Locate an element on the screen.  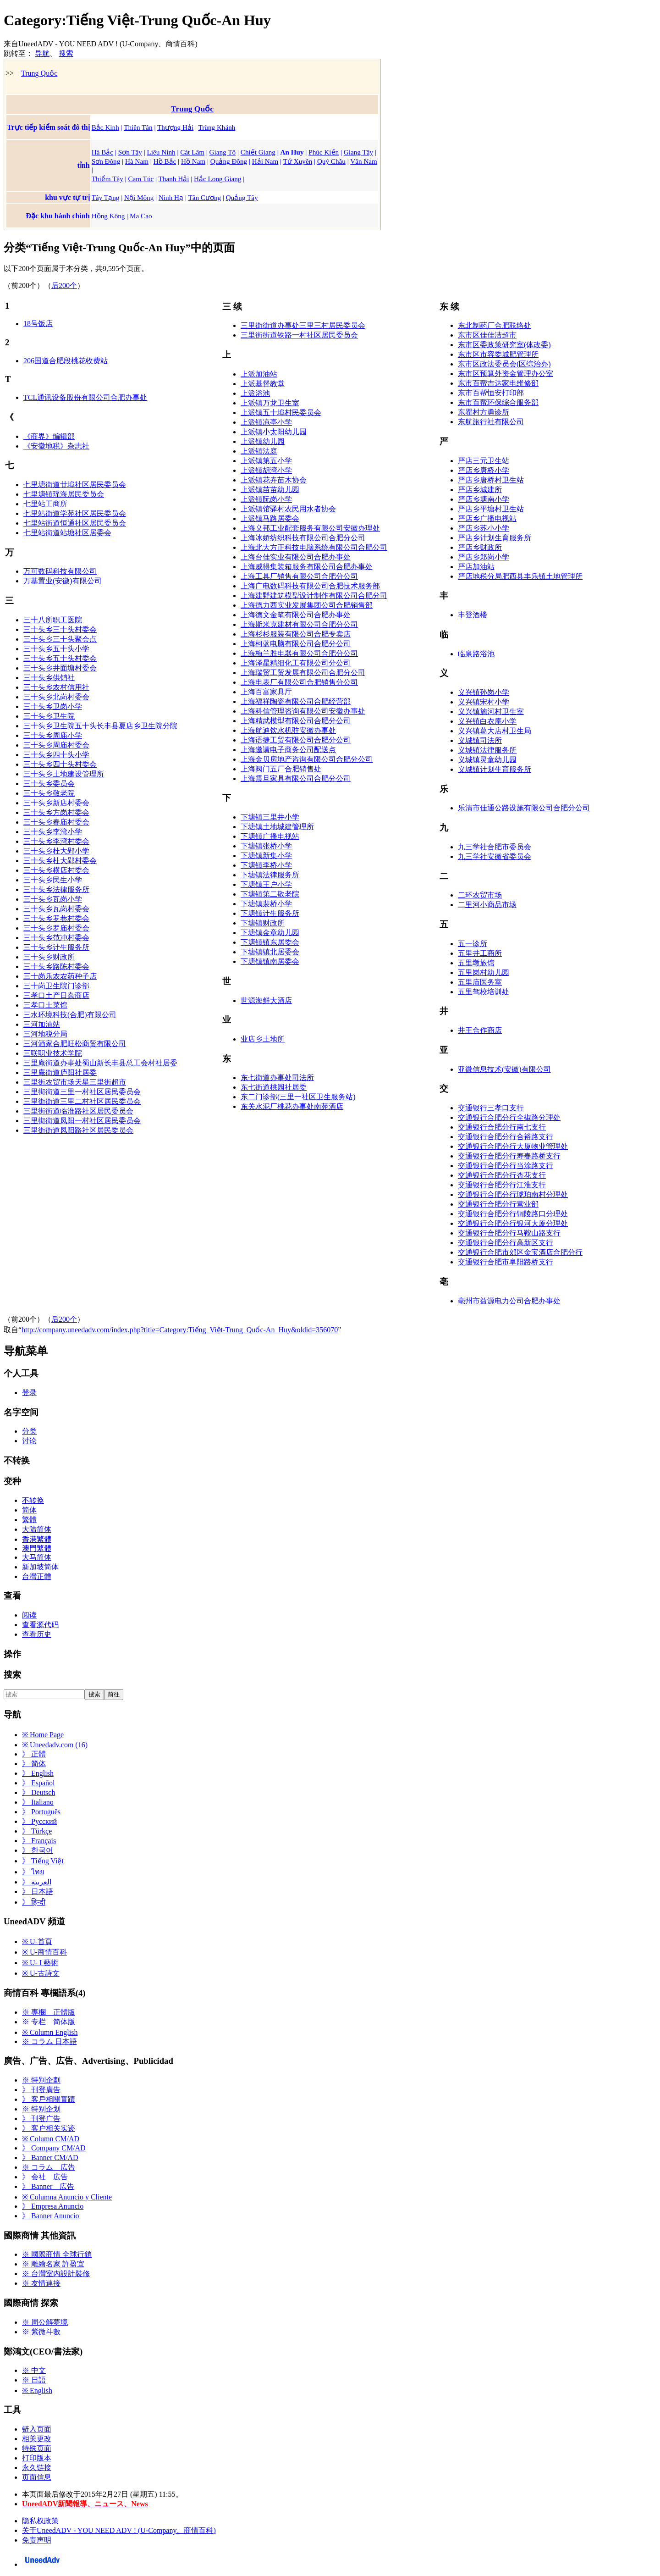
东市区预算外资金管理办公室 is located at coordinates (505, 373).